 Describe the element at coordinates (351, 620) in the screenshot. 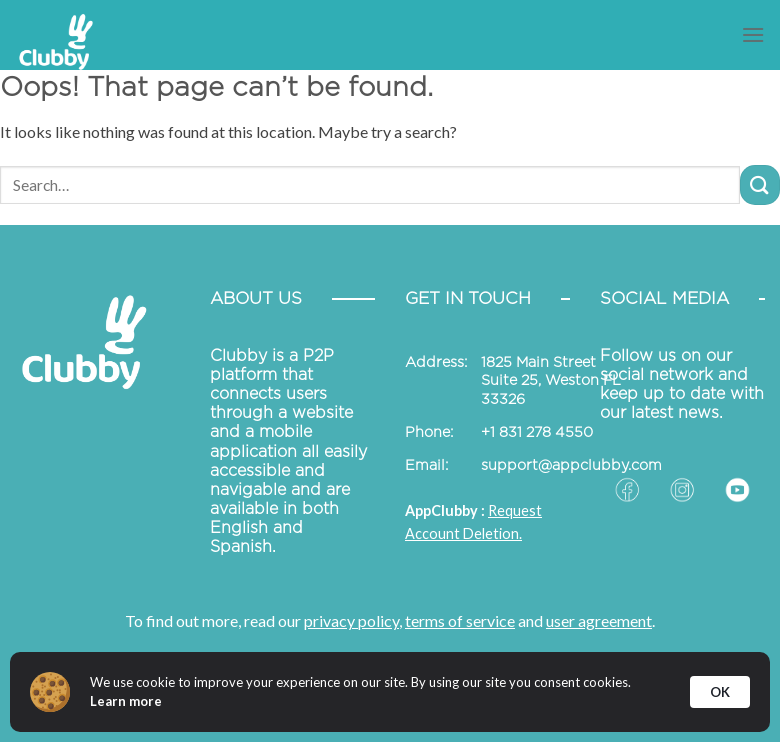

I see `privacy policy` at that location.